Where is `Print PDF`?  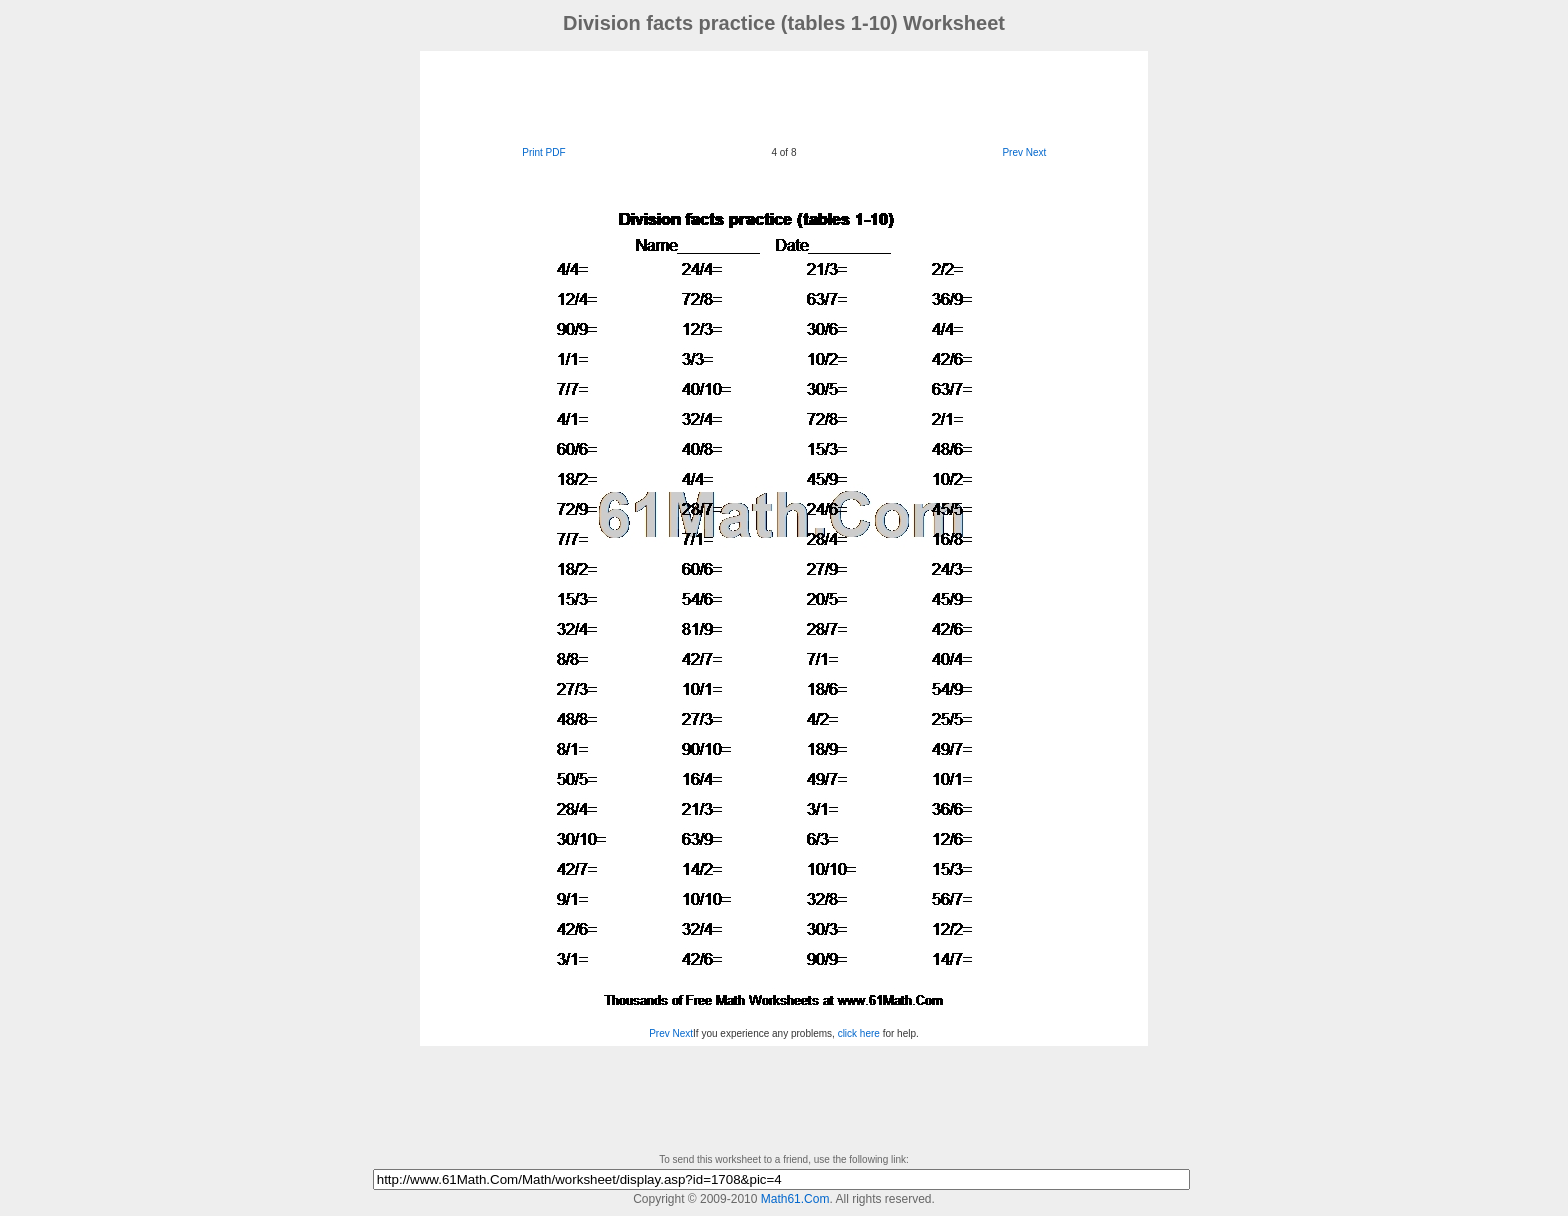 Print PDF is located at coordinates (543, 152).